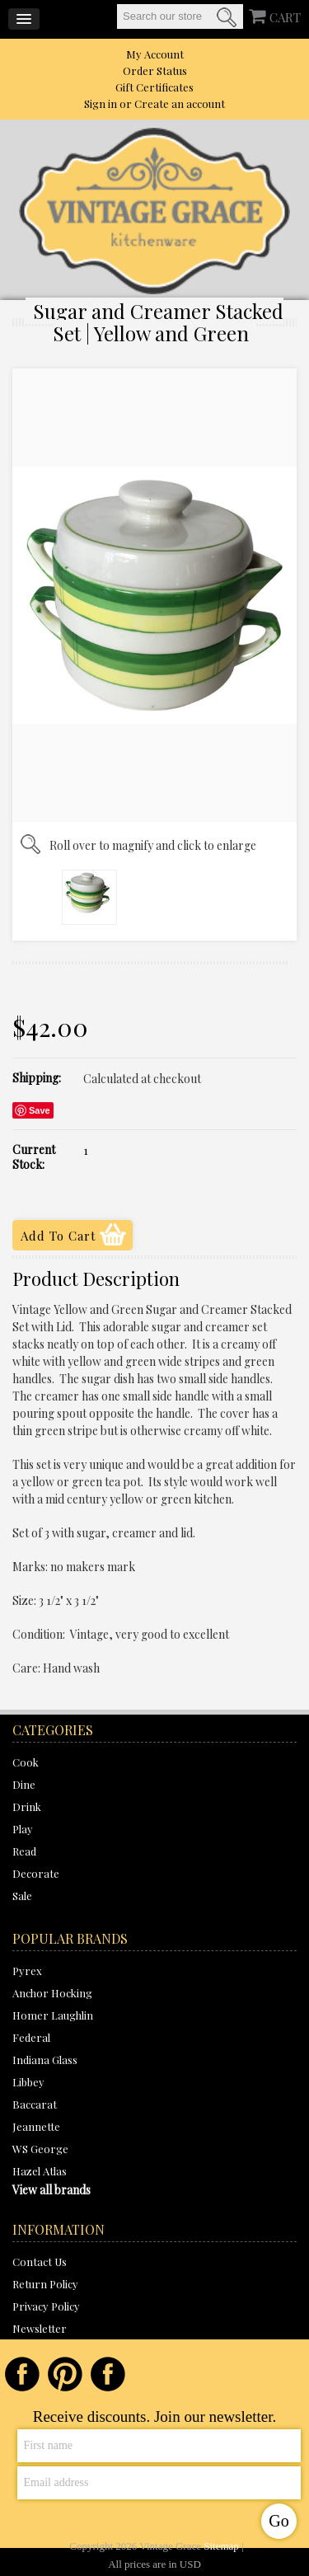 The height and width of the screenshot is (2576, 309). What do you see at coordinates (179, 103) in the screenshot?
I see `Create an account` at bounding box center [179, 103].